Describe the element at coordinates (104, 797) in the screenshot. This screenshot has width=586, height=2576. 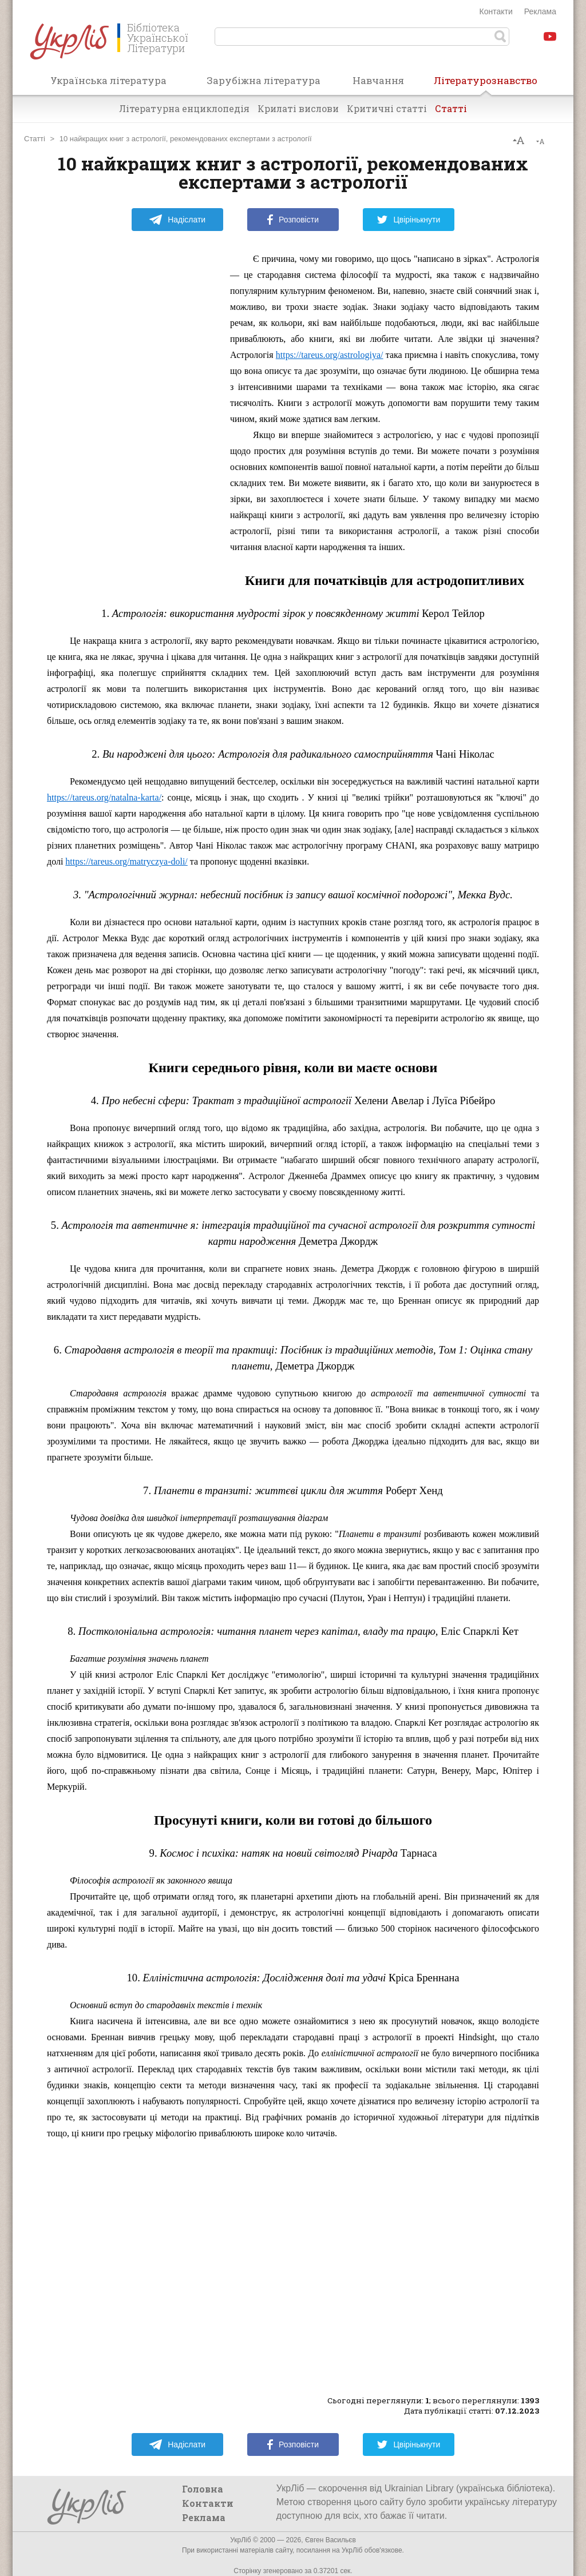
I see `https://tareus.org/natalna-karta/` at that location.